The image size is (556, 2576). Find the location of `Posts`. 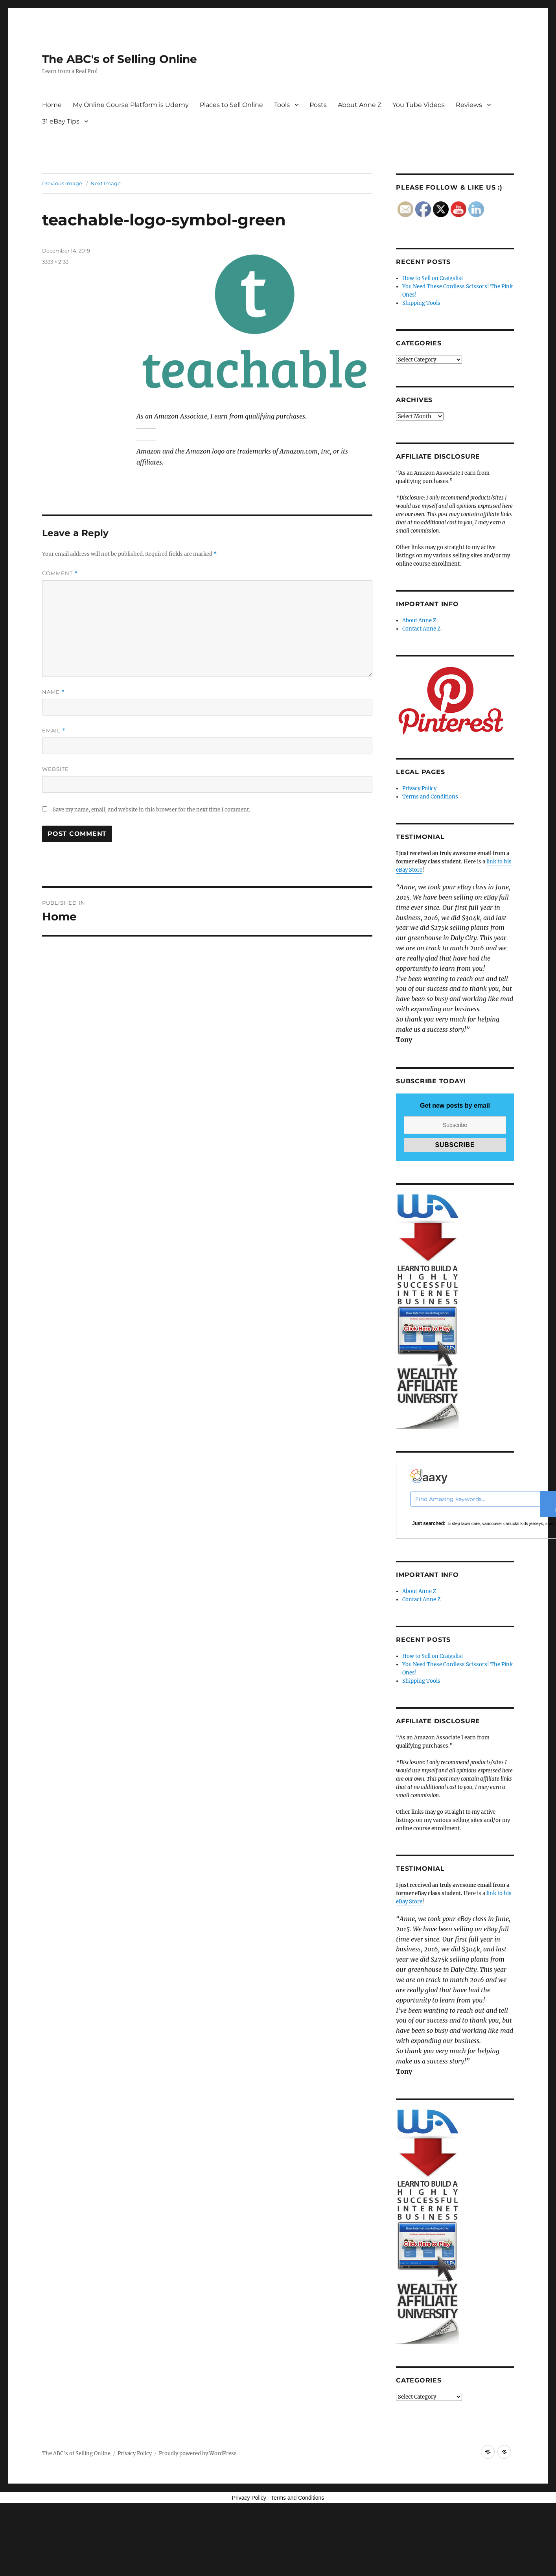

Posts is located at coordinates (318, 105).